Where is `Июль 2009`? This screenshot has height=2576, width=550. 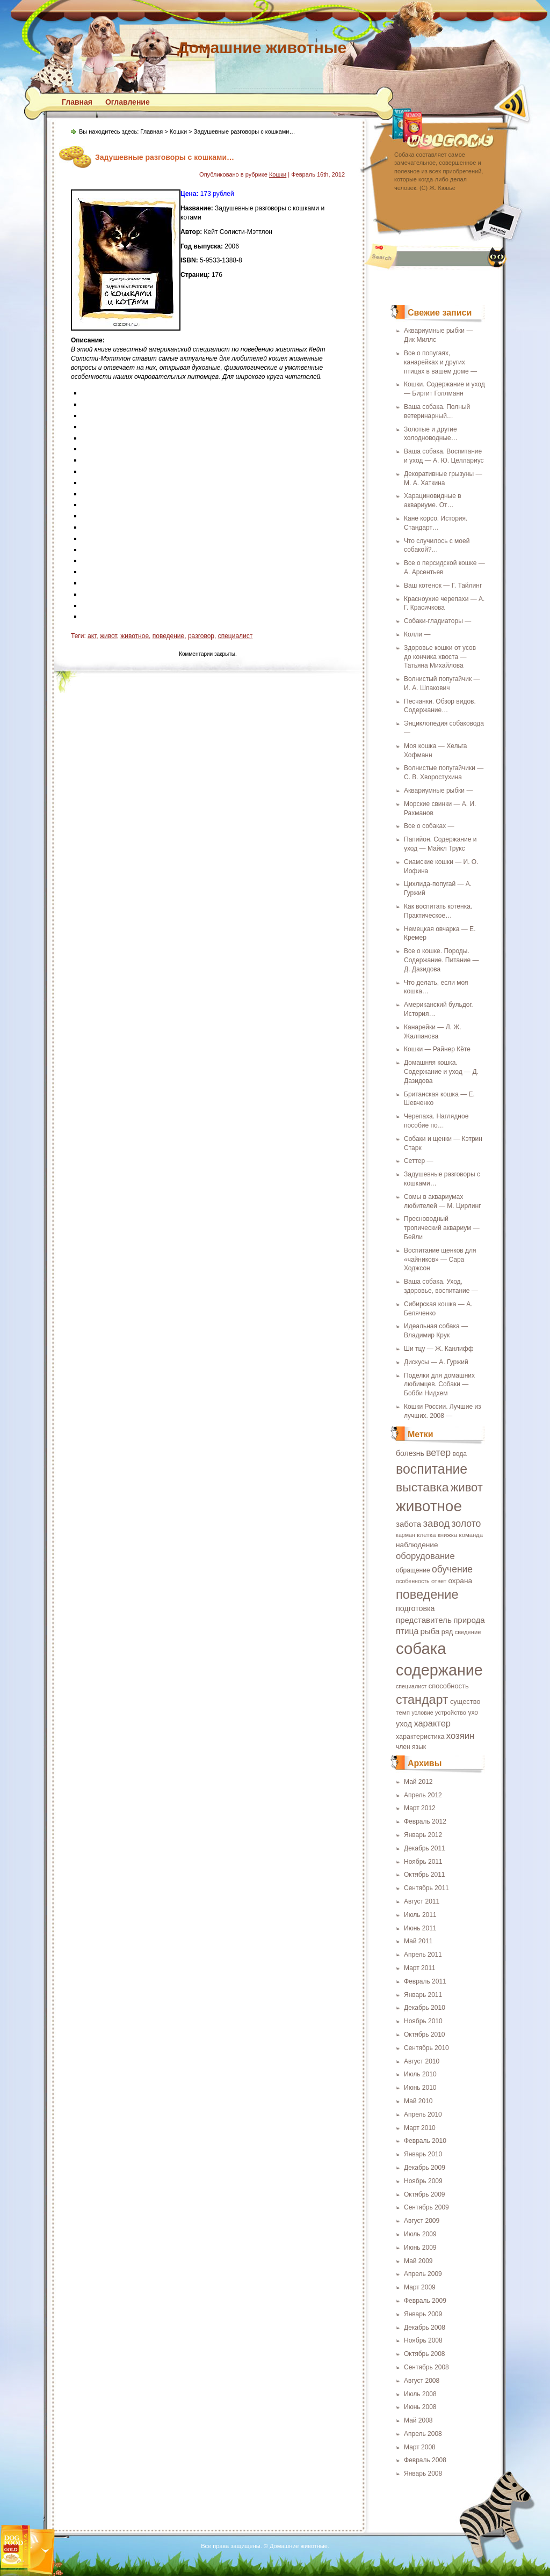 Июль 2009 is located at coordinates (420, 2234).